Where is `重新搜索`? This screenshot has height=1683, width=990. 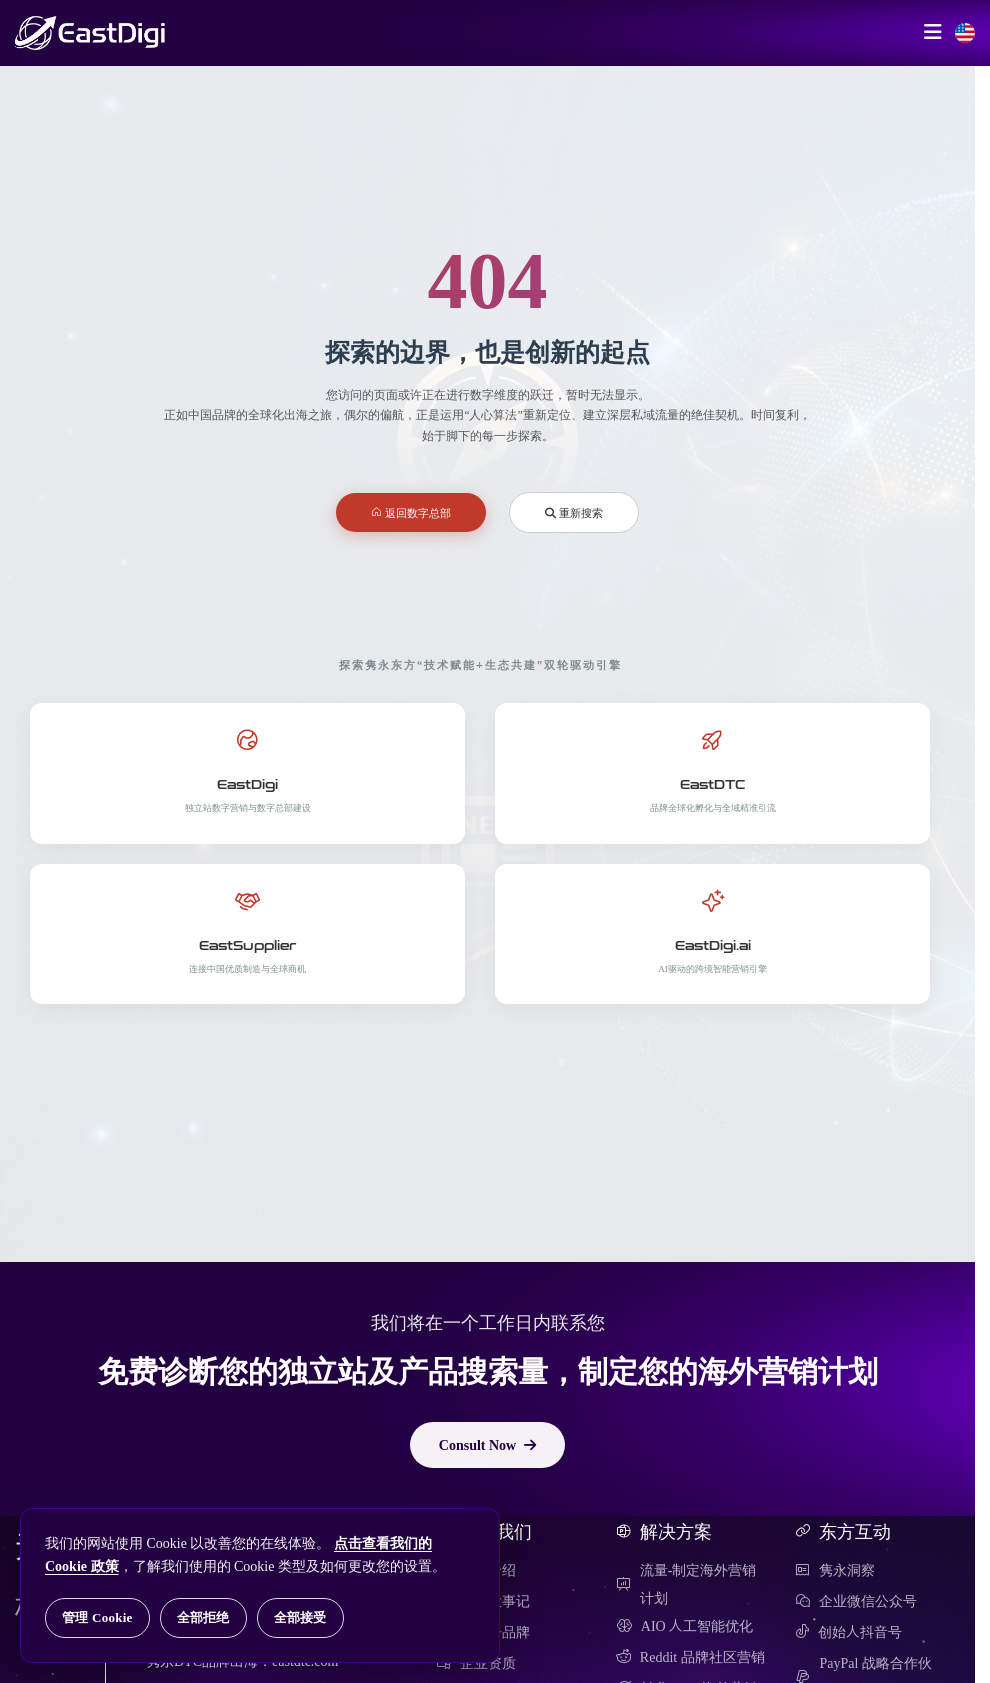
重新搜索 is located at coordinates (574, 512).